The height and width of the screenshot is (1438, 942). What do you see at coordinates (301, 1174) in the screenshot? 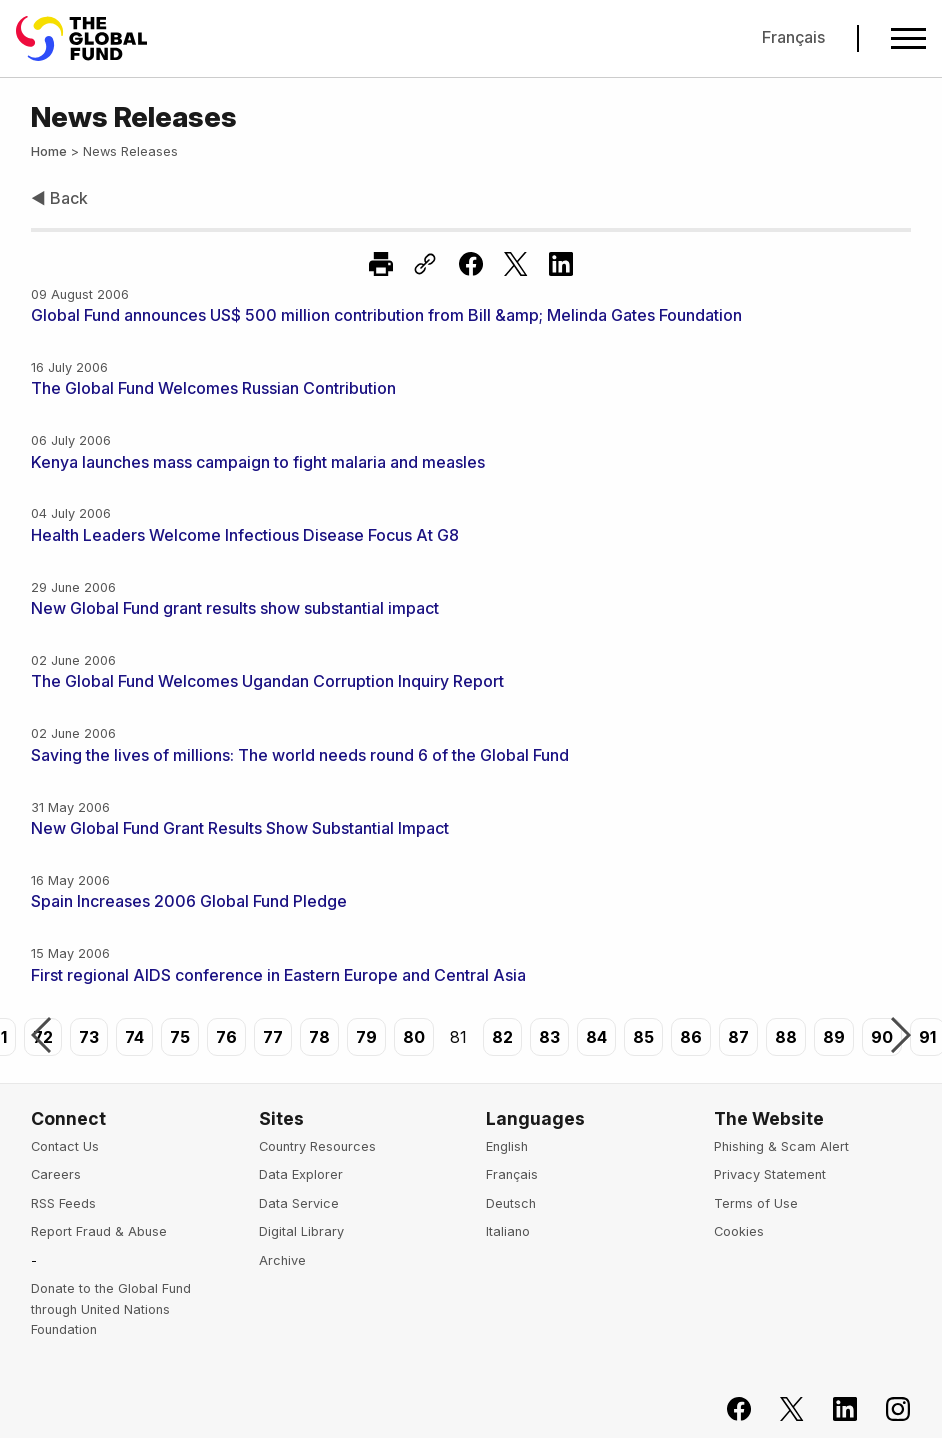
I see `Data Explorer` at bounding box center [301, 1174].